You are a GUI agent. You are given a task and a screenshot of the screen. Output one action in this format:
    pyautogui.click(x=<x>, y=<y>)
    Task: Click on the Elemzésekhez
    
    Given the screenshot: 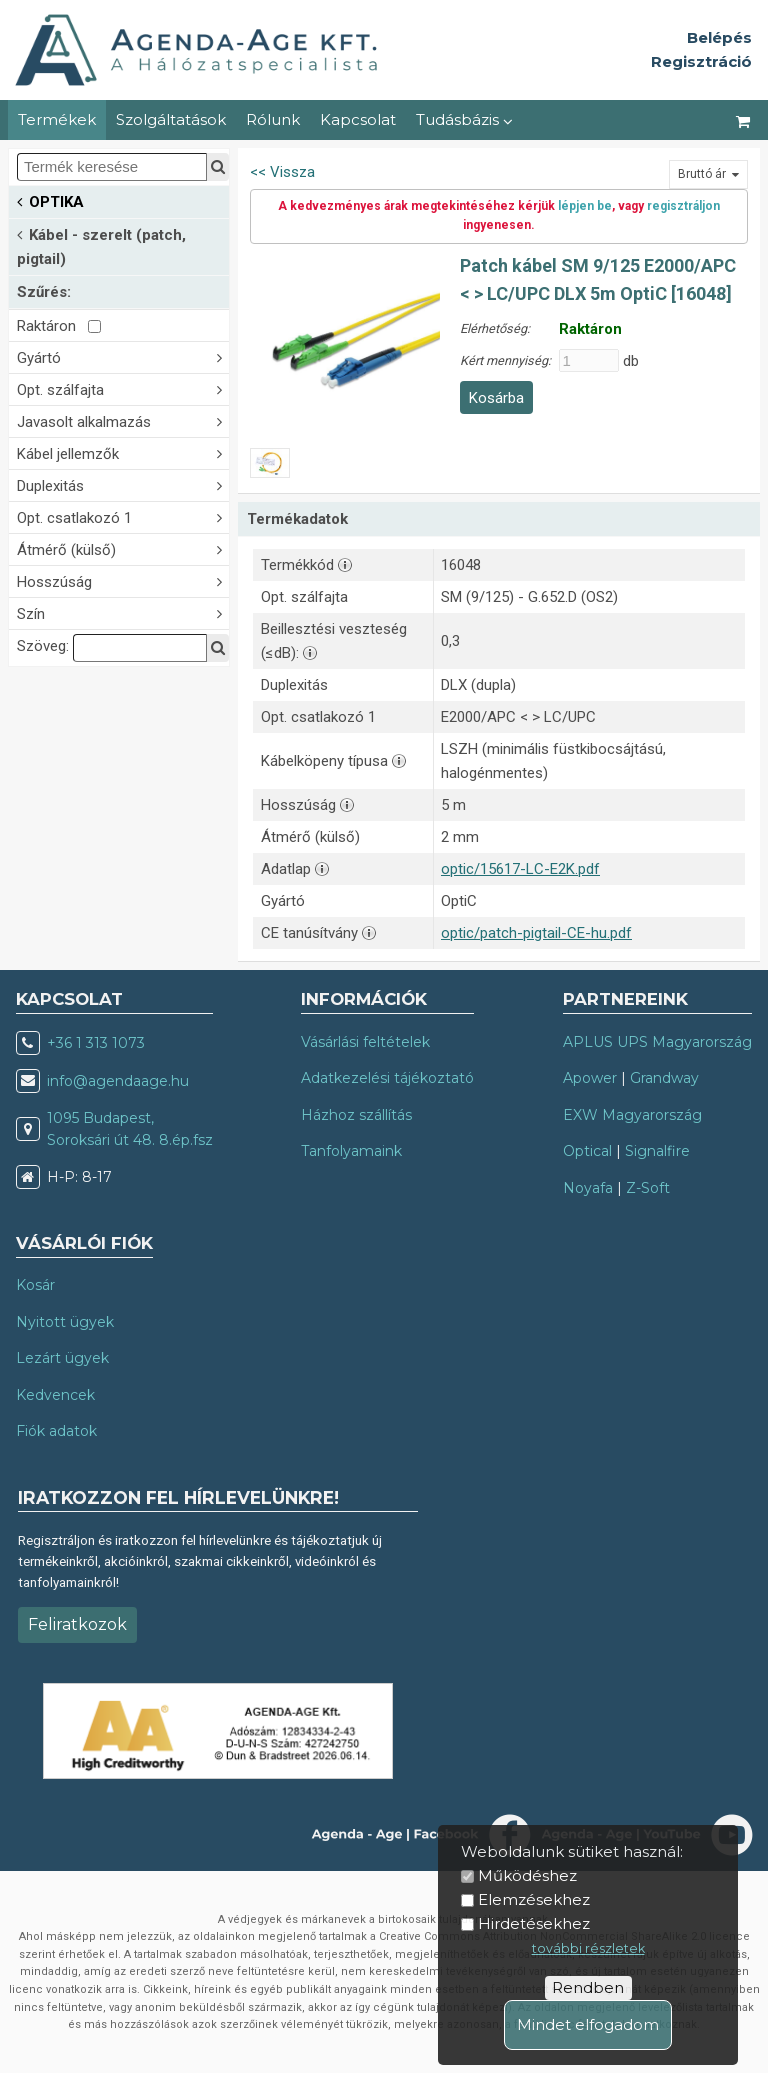 What is the action you would take?
    pyautogui.click(x=534, y=1899)
    